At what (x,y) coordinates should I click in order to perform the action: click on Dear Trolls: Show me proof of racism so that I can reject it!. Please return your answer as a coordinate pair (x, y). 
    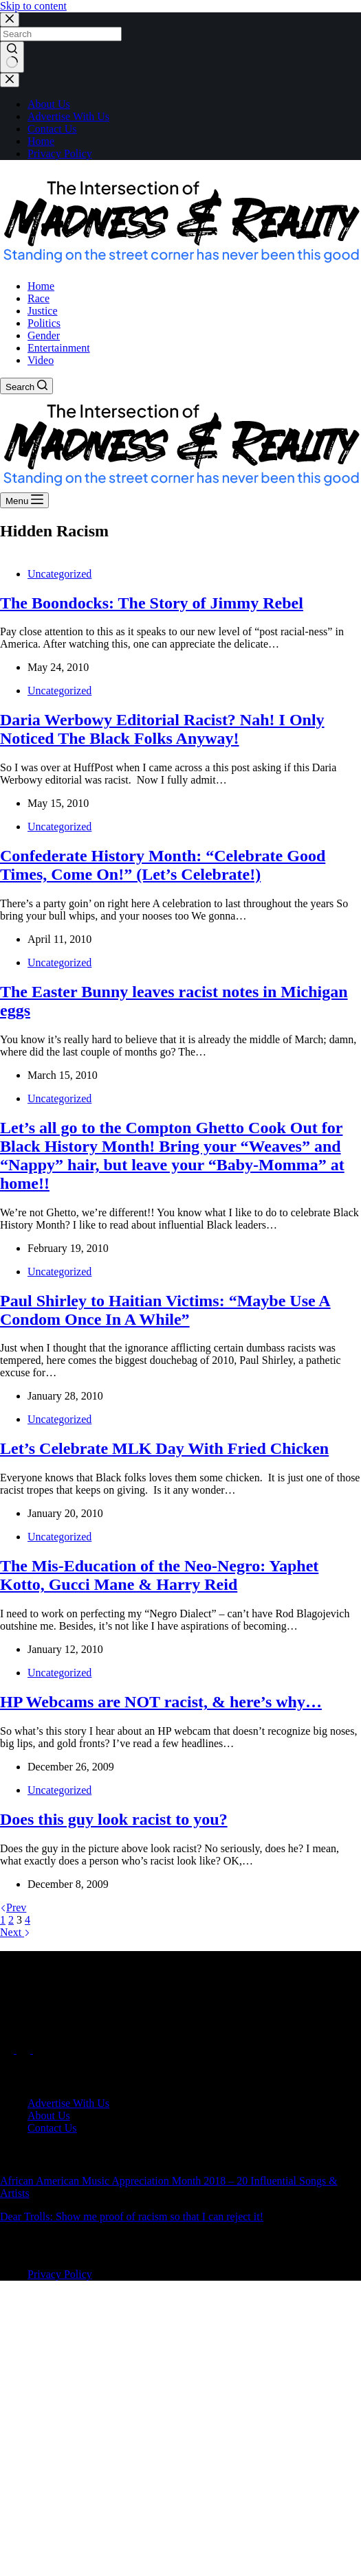
    Looking at the image, I should click on (131, 2216).